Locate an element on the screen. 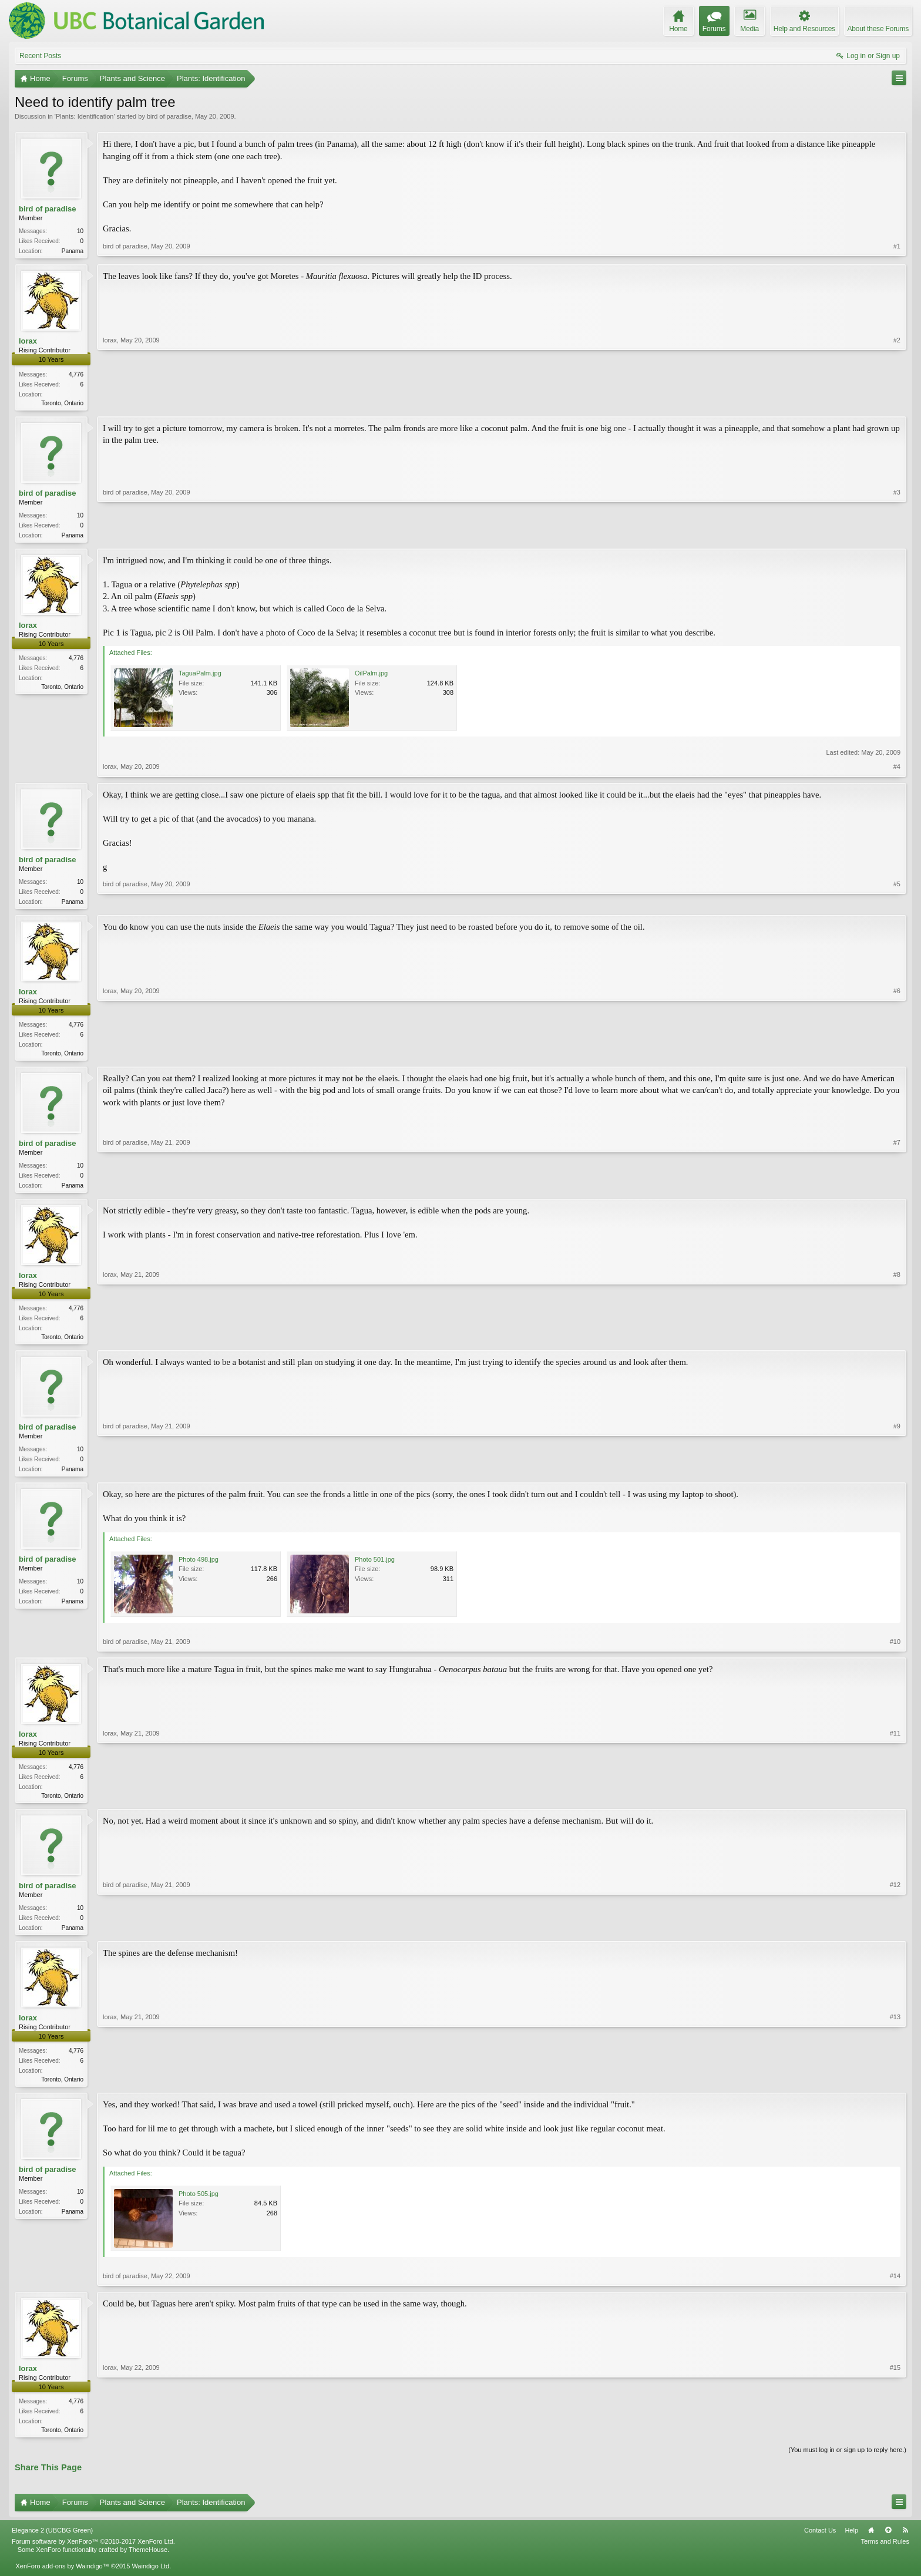 The image size is (921, 2576). OilPalm.jpg is located at coordinates (371, 676).